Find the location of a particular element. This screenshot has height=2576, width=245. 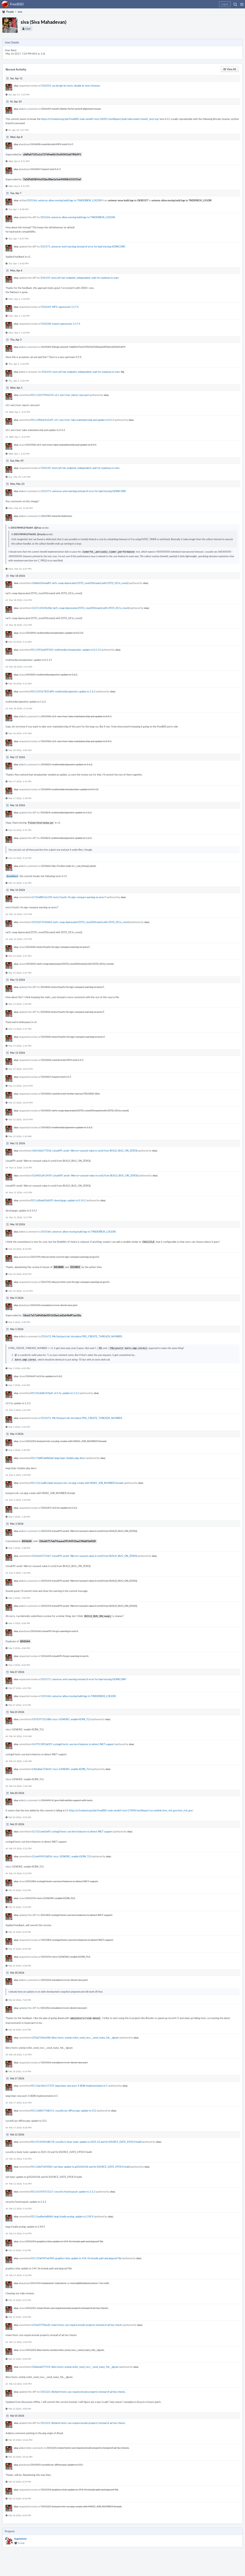

Feb 12 2026, 3:00 PM is located at coordinates (19, 2405).